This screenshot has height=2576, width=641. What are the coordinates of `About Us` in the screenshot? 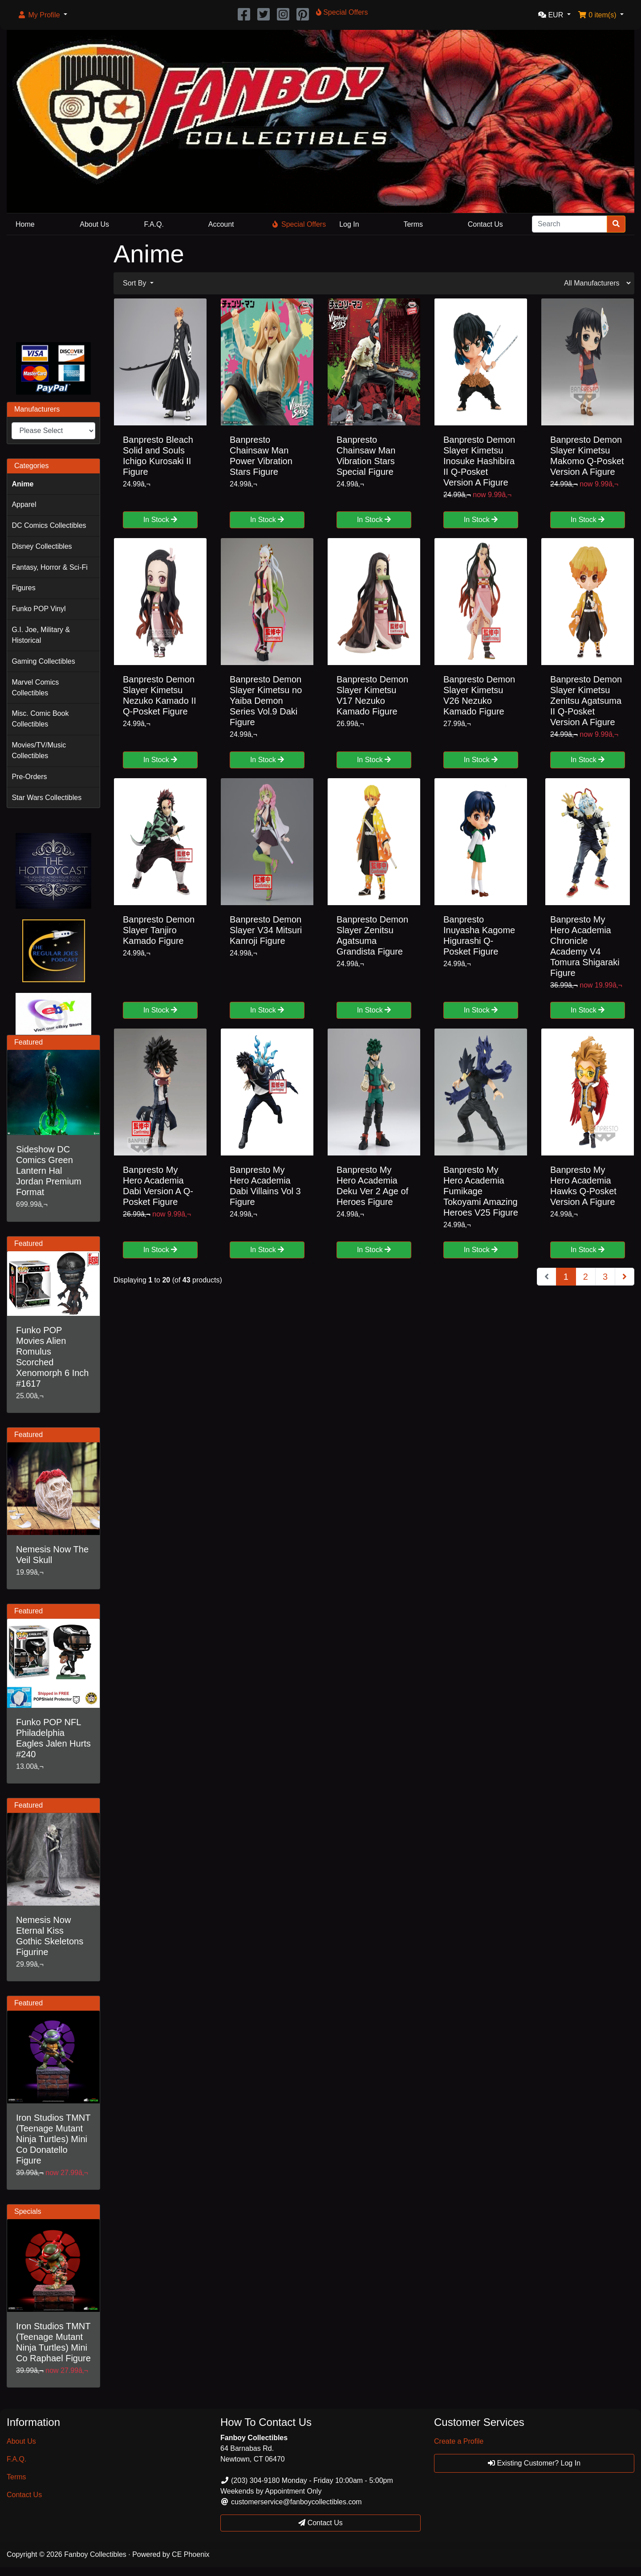 It's located at (94, 224).